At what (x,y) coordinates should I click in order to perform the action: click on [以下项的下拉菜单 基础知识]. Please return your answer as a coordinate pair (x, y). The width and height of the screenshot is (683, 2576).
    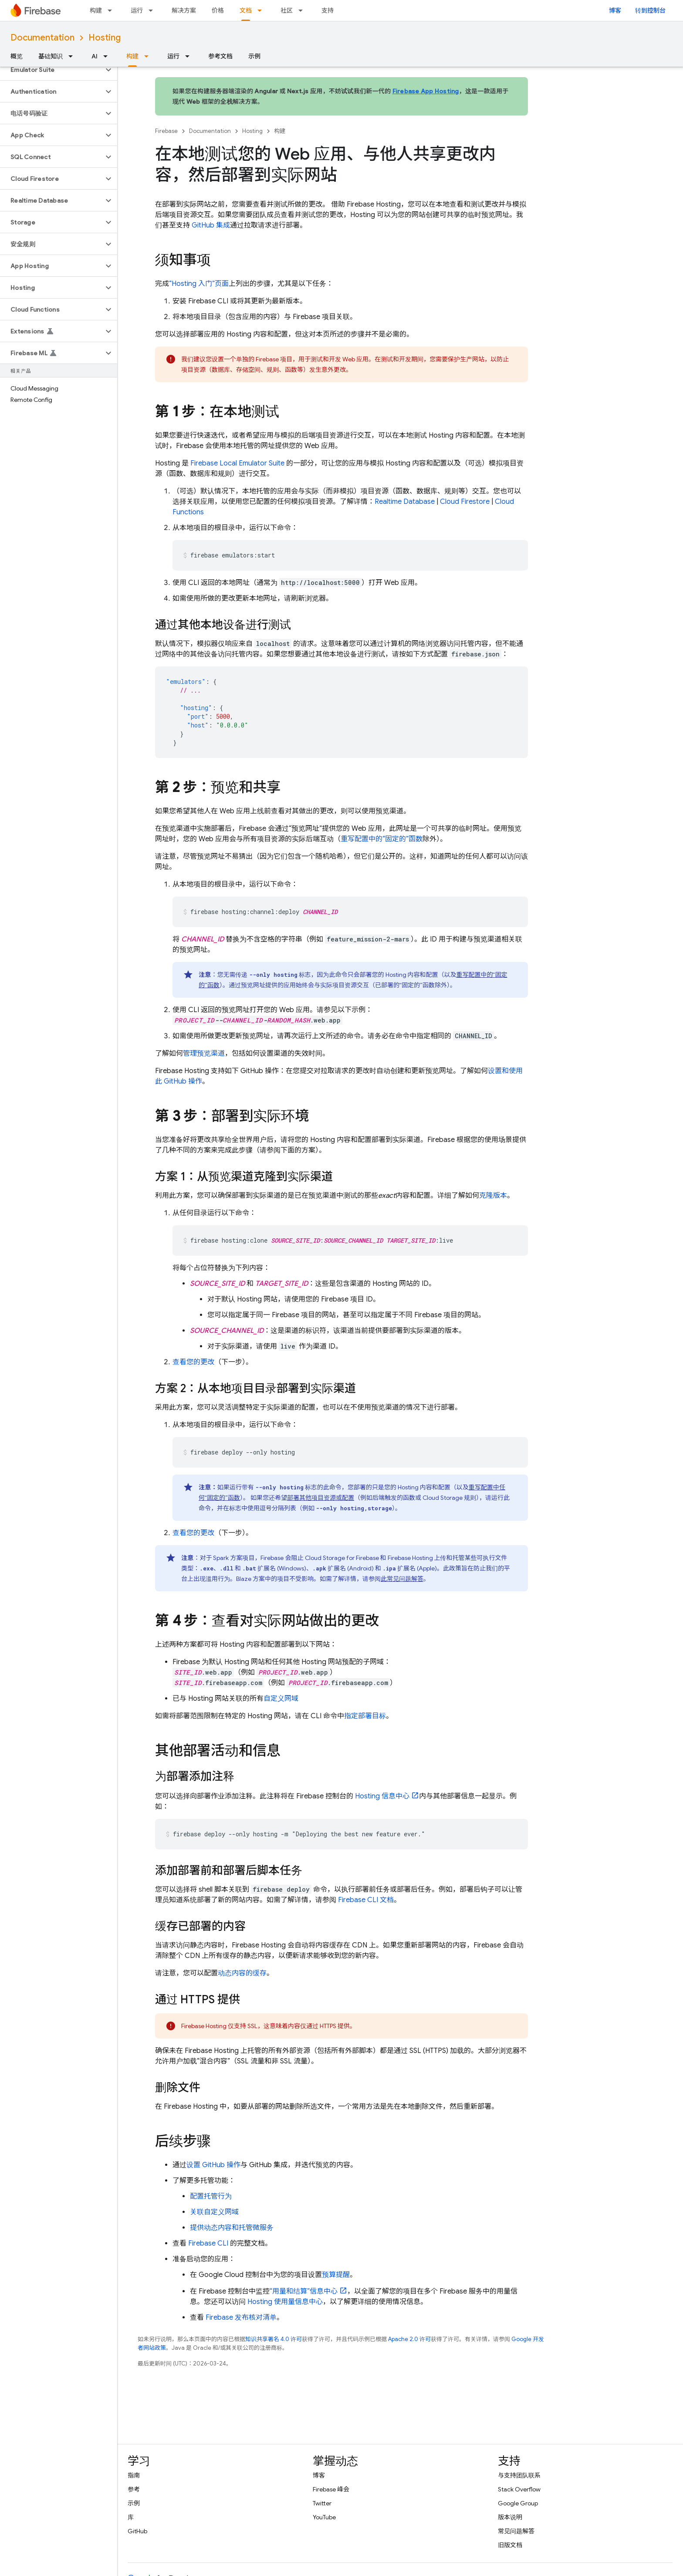
    Looking at the image, I should click on (73, 56).